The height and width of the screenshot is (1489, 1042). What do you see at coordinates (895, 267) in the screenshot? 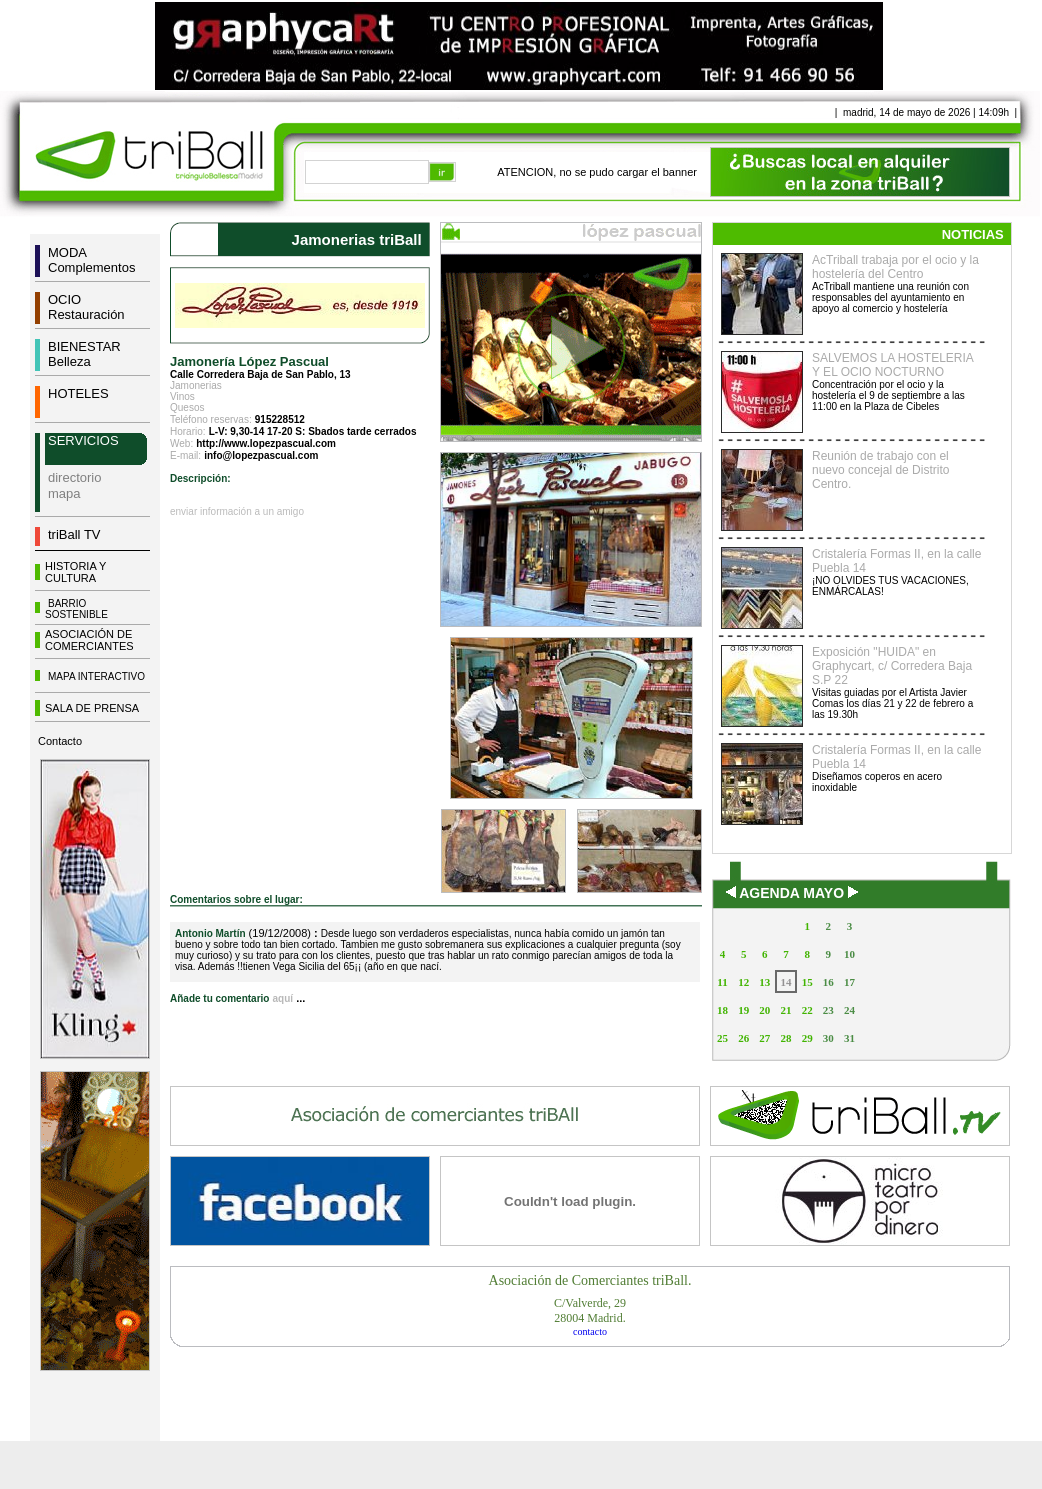
I see `AcTriball trabaja por el ocio y la hostelería del Centro` at bounding box center [895, 267].